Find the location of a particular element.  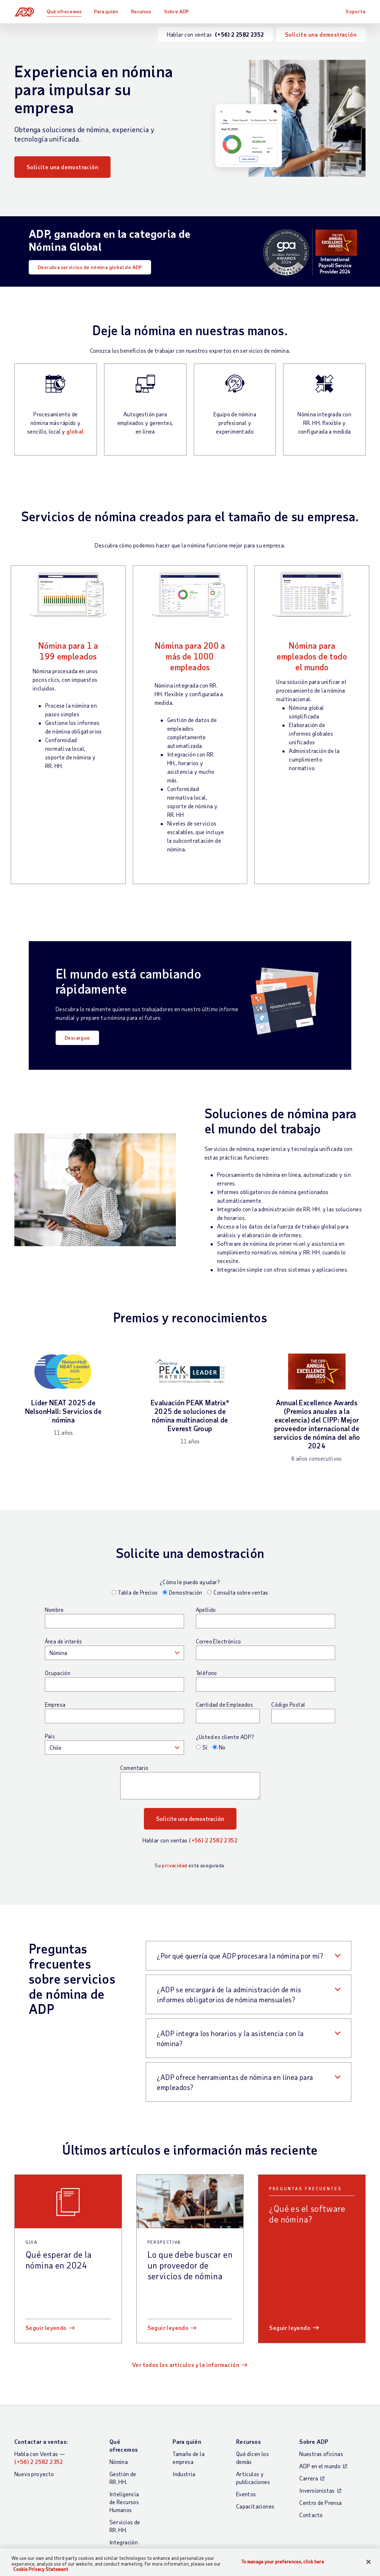

Empresa is located at coordinates (55, 1704).